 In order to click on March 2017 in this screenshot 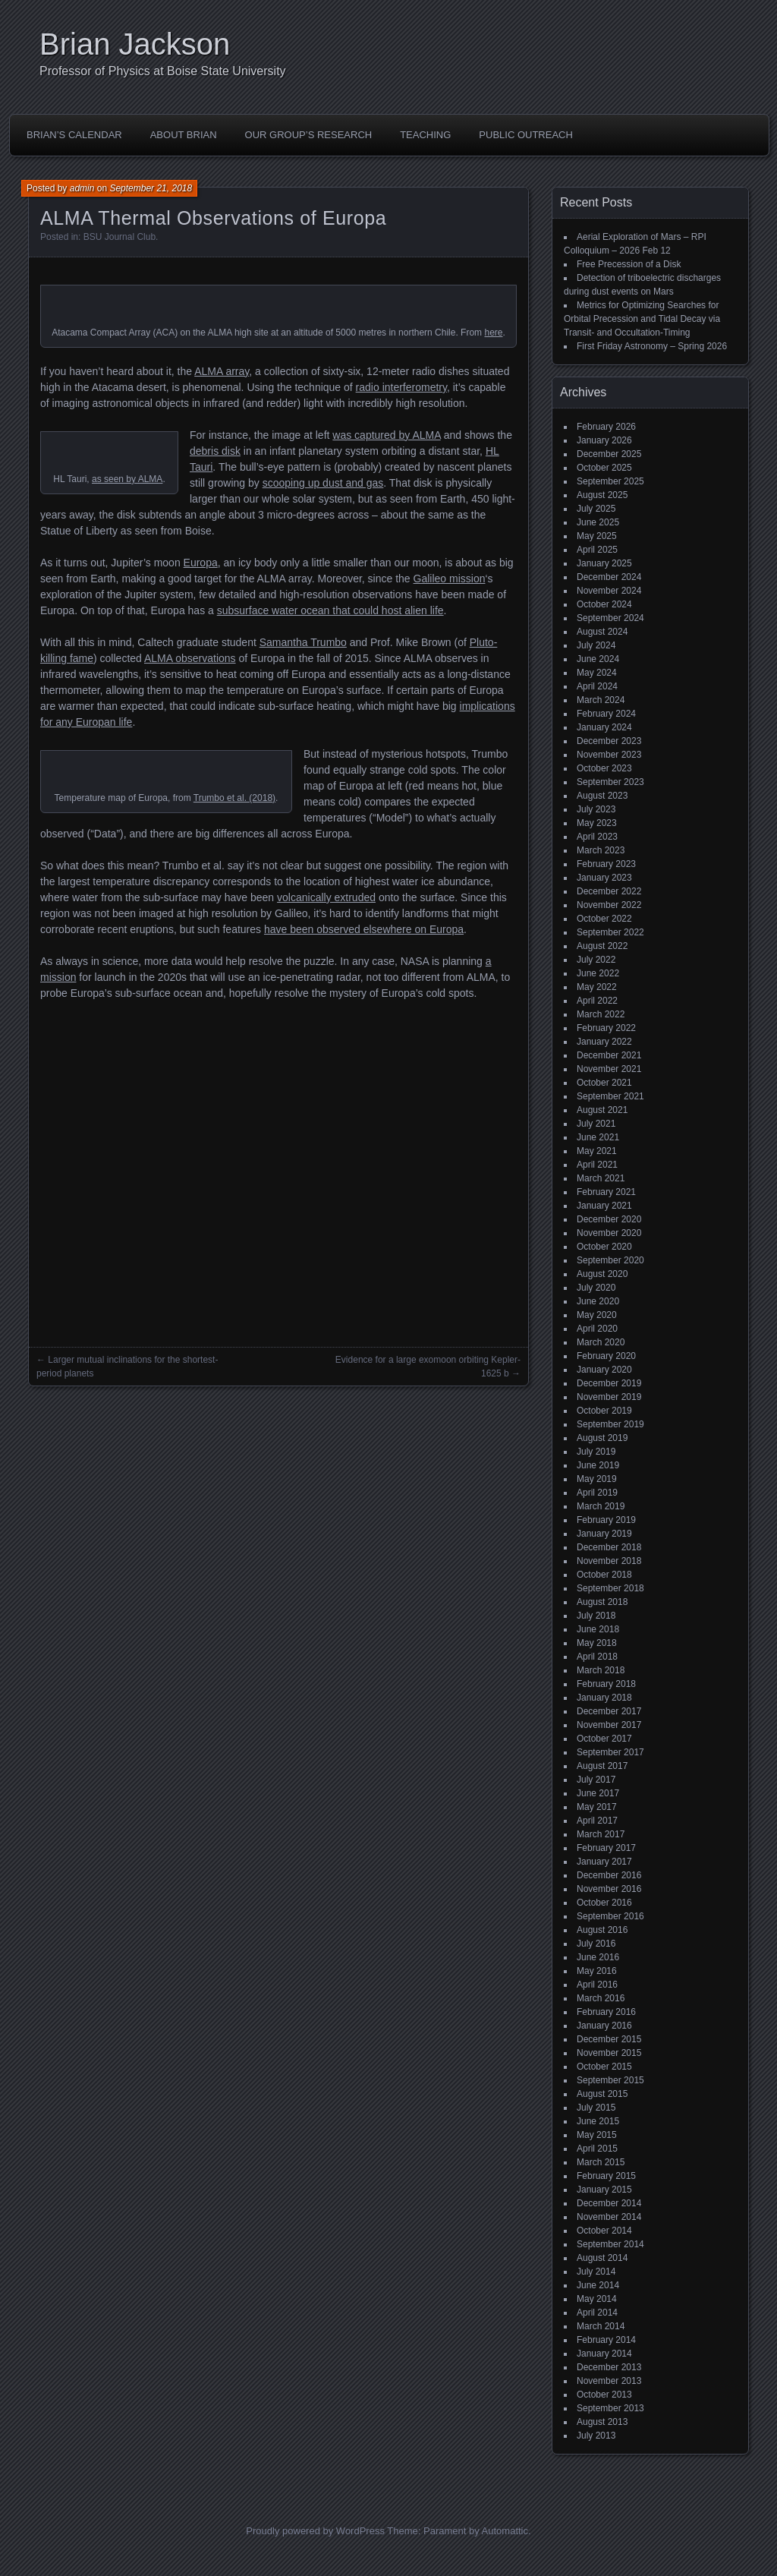, I will do `click(600, 1834)`.